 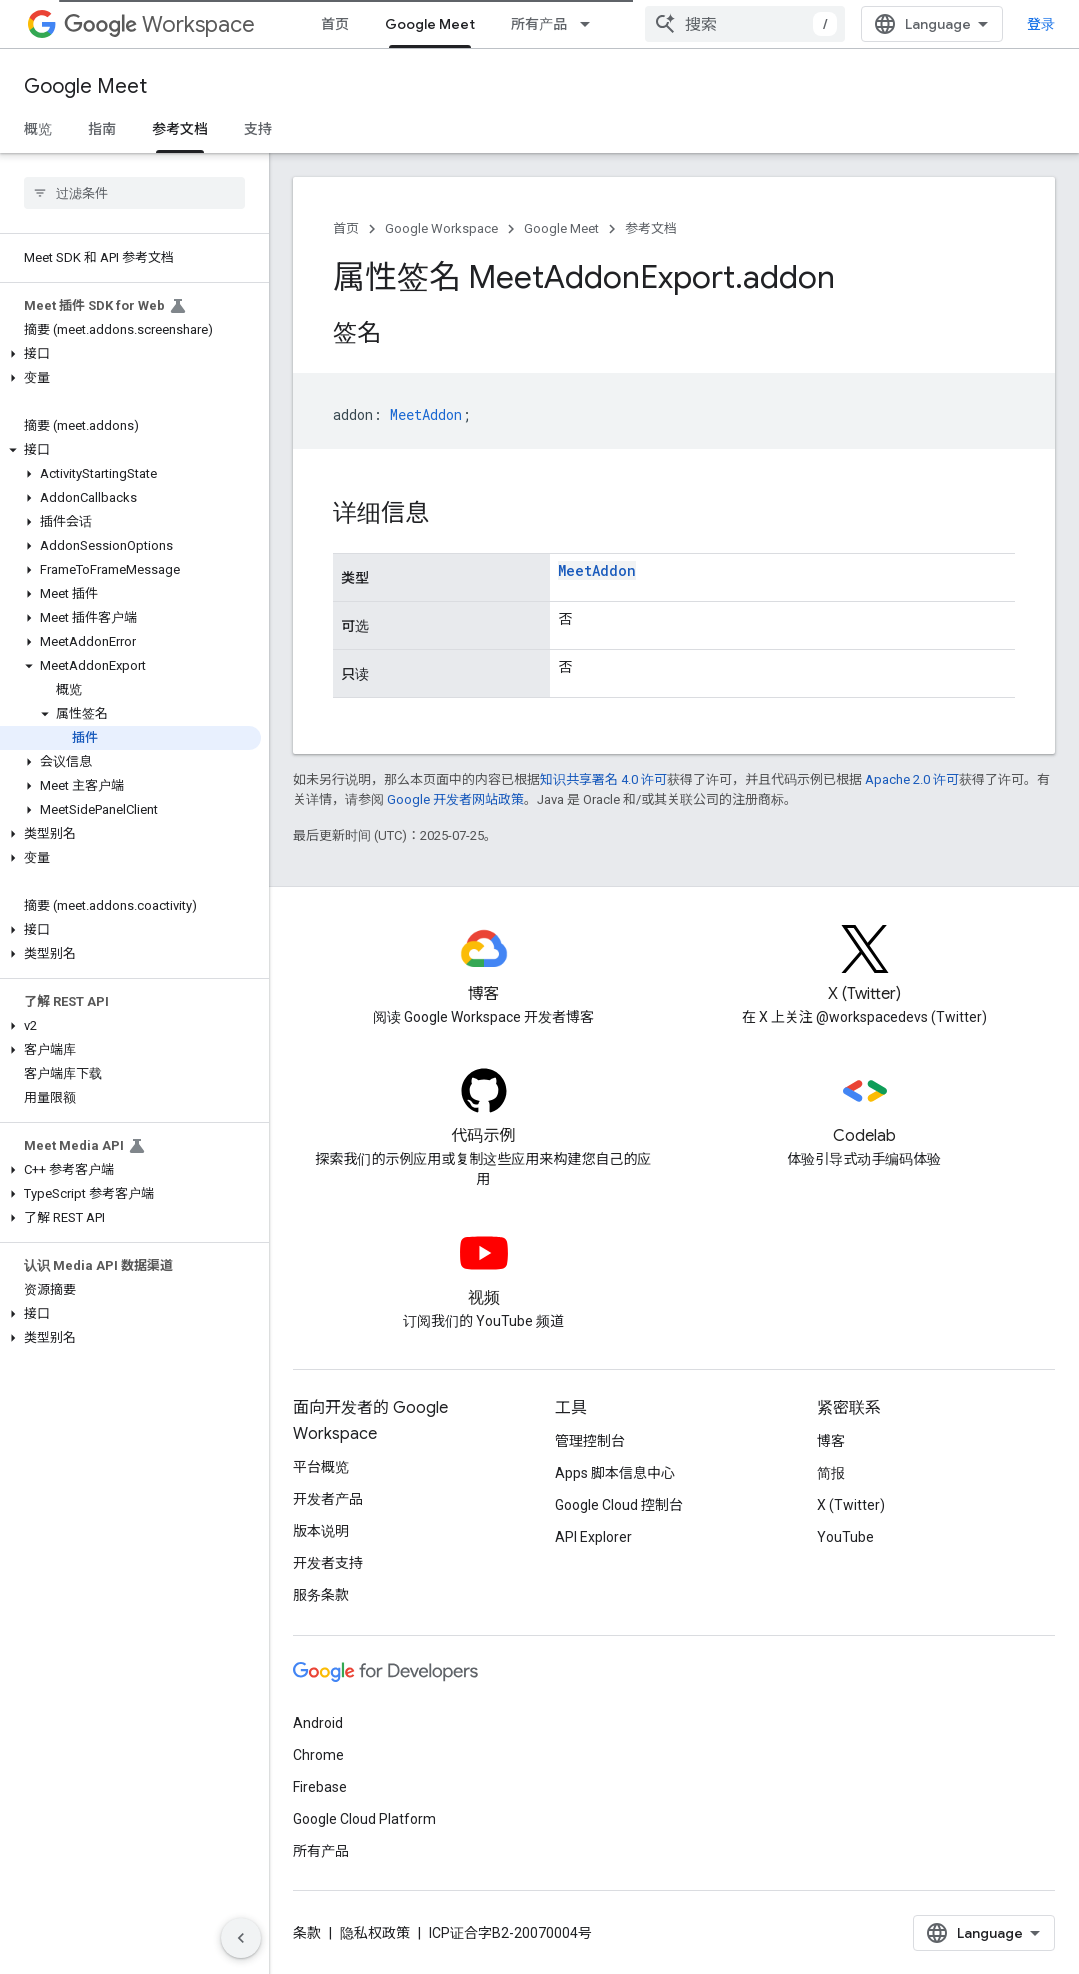 I want to click on Apps 脚本信息中心, so click(x=615, y=1473).